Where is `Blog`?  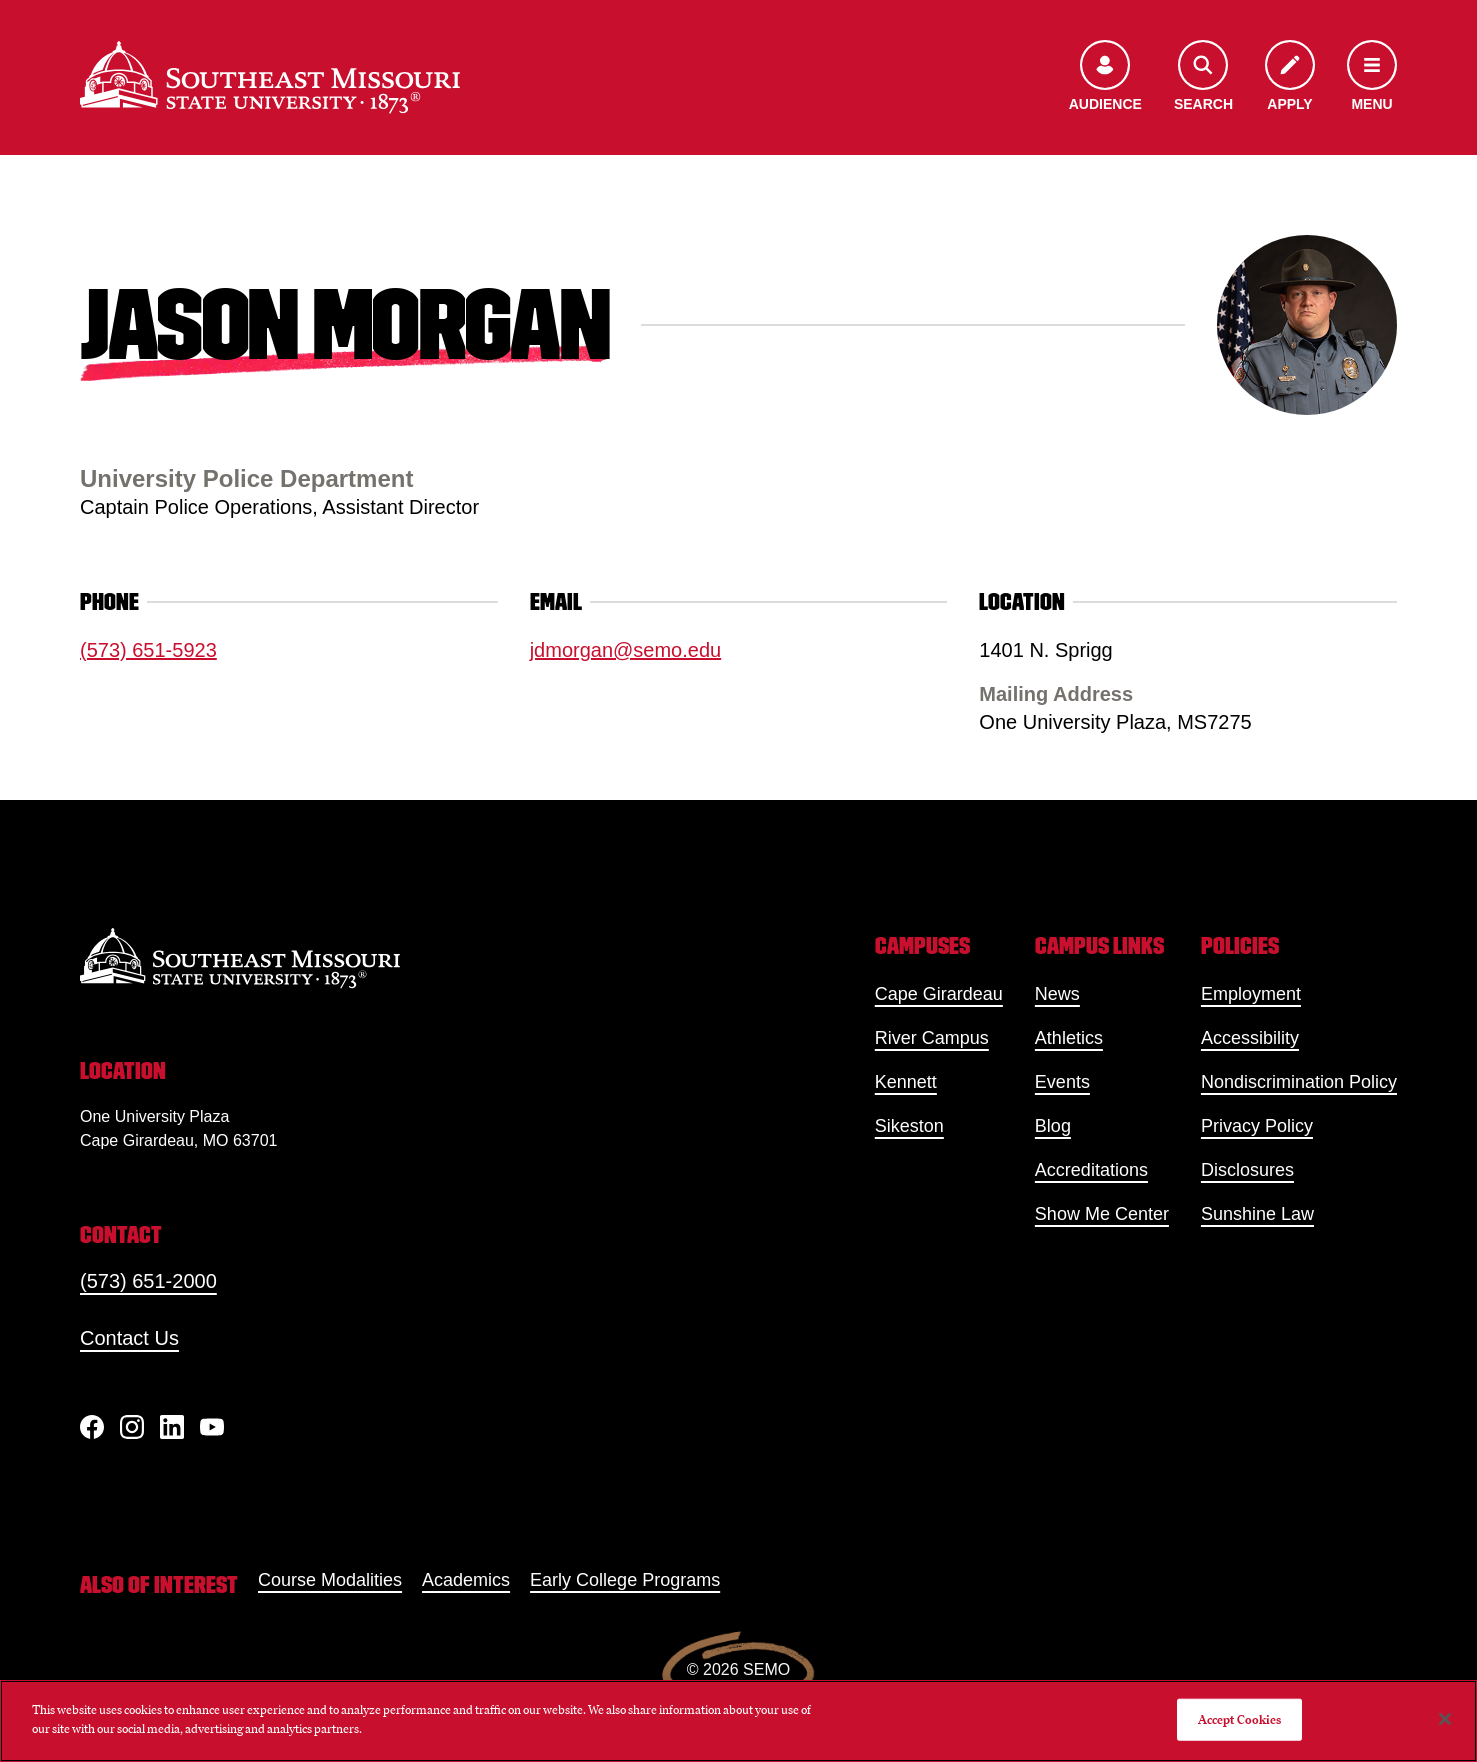 Blog is located at coordinates (1053, 1126).